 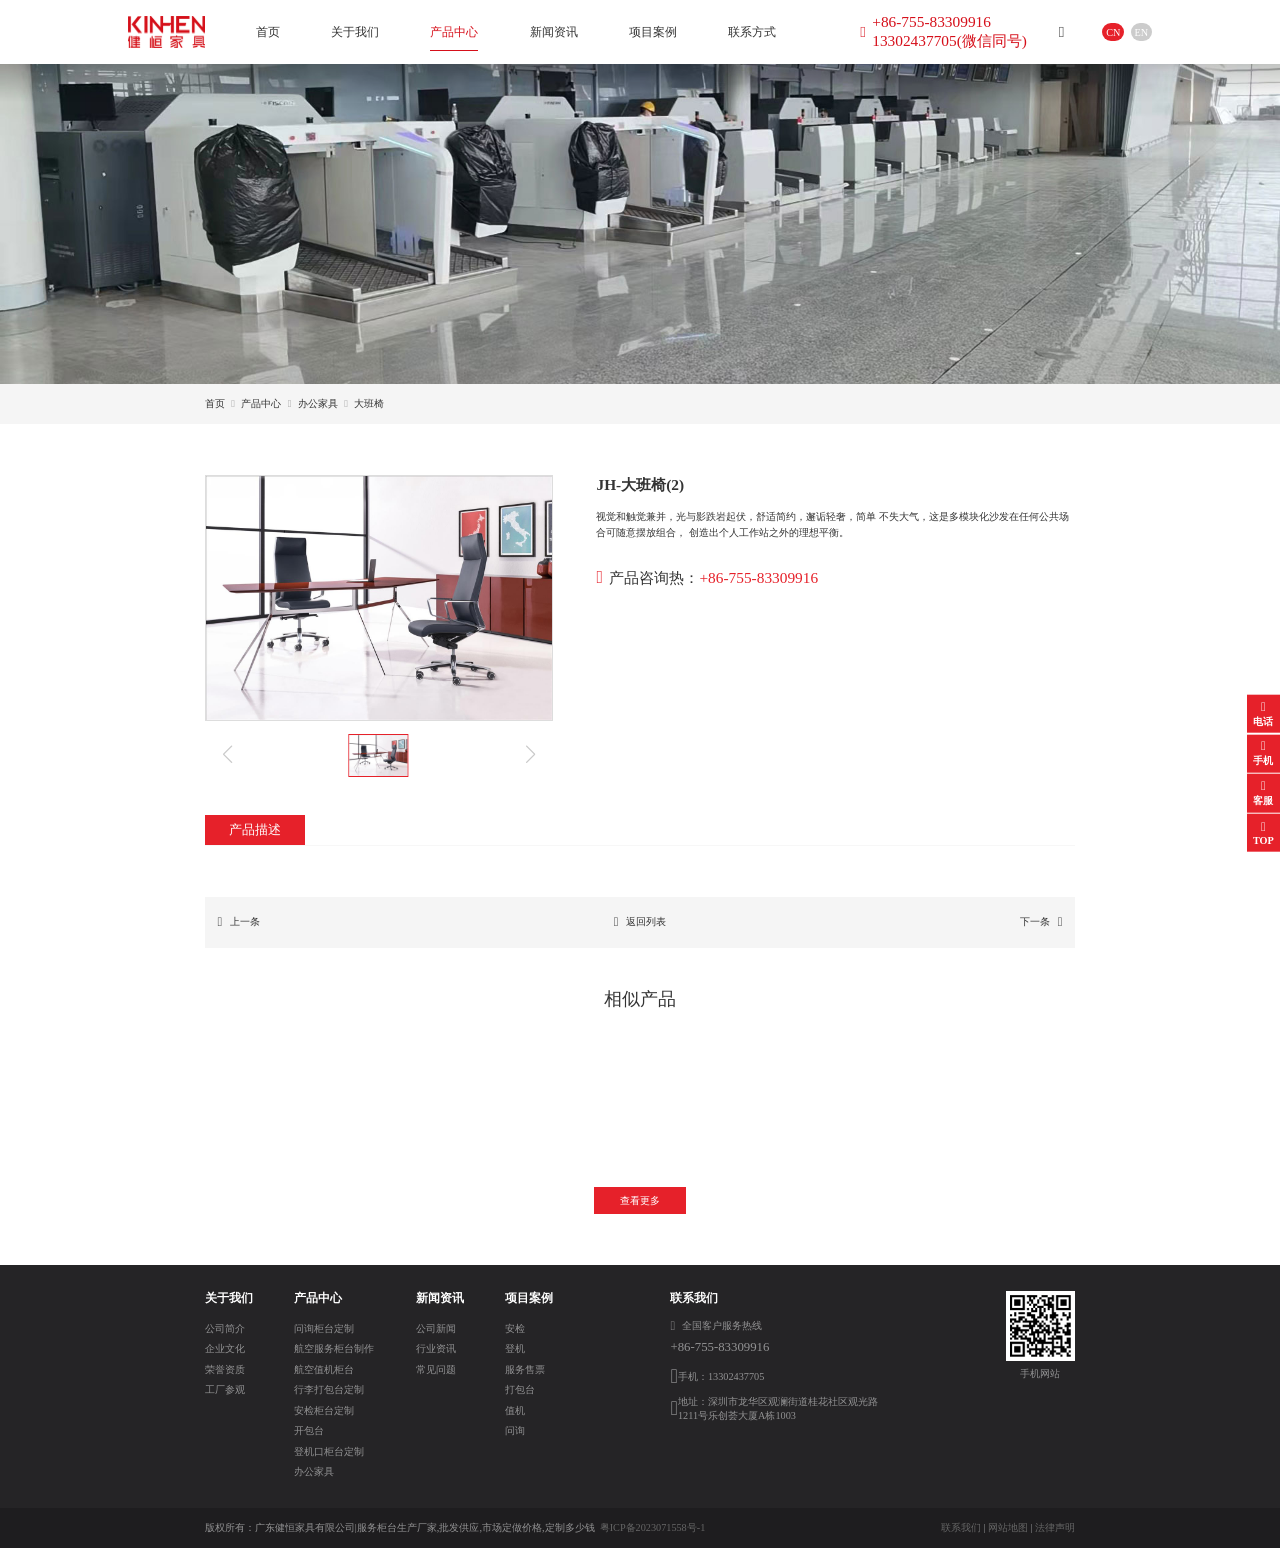 I want to click on 企业文化, so click(x=225, y=1348).